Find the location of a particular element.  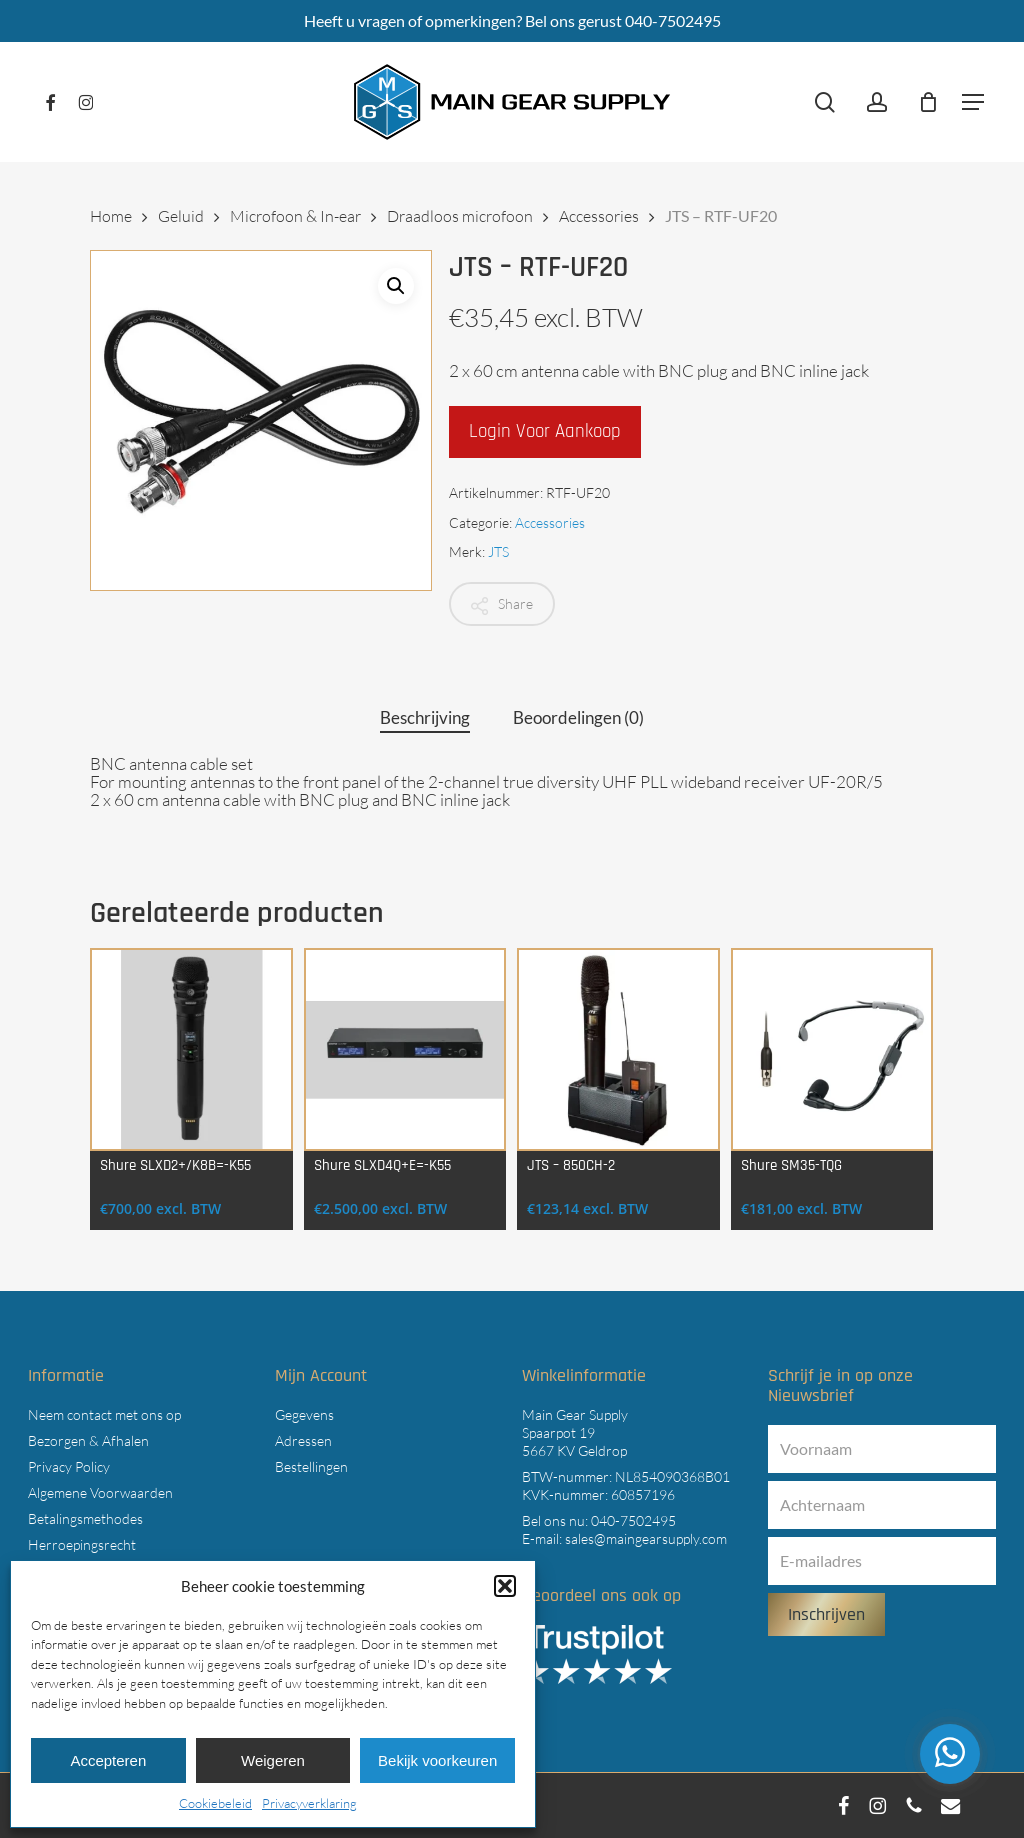

Geluid is located at coordinates (181, 216).